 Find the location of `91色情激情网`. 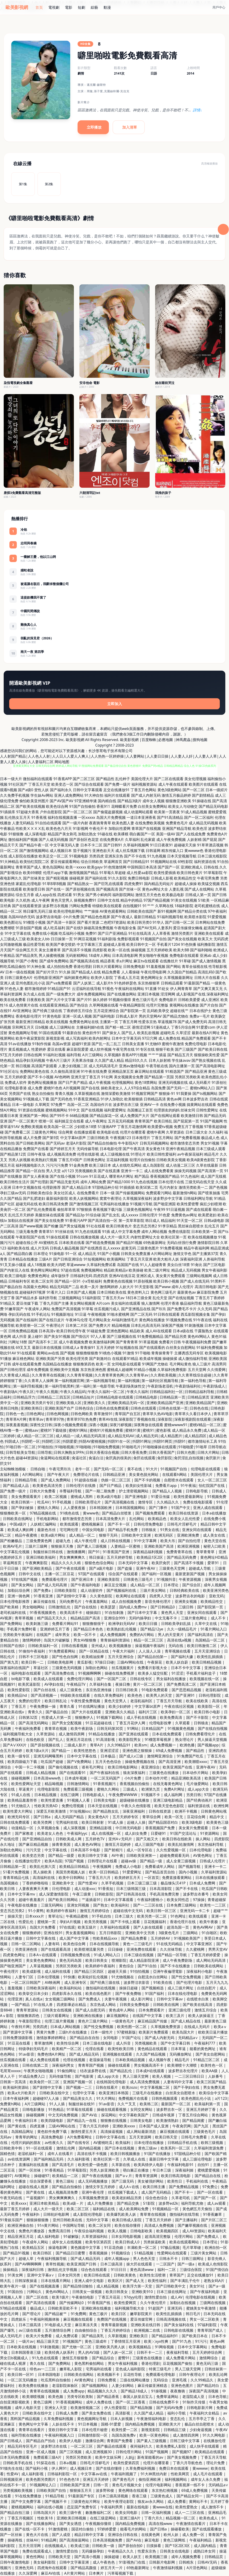

91色情激情网 is located at coordinates (115, 867).